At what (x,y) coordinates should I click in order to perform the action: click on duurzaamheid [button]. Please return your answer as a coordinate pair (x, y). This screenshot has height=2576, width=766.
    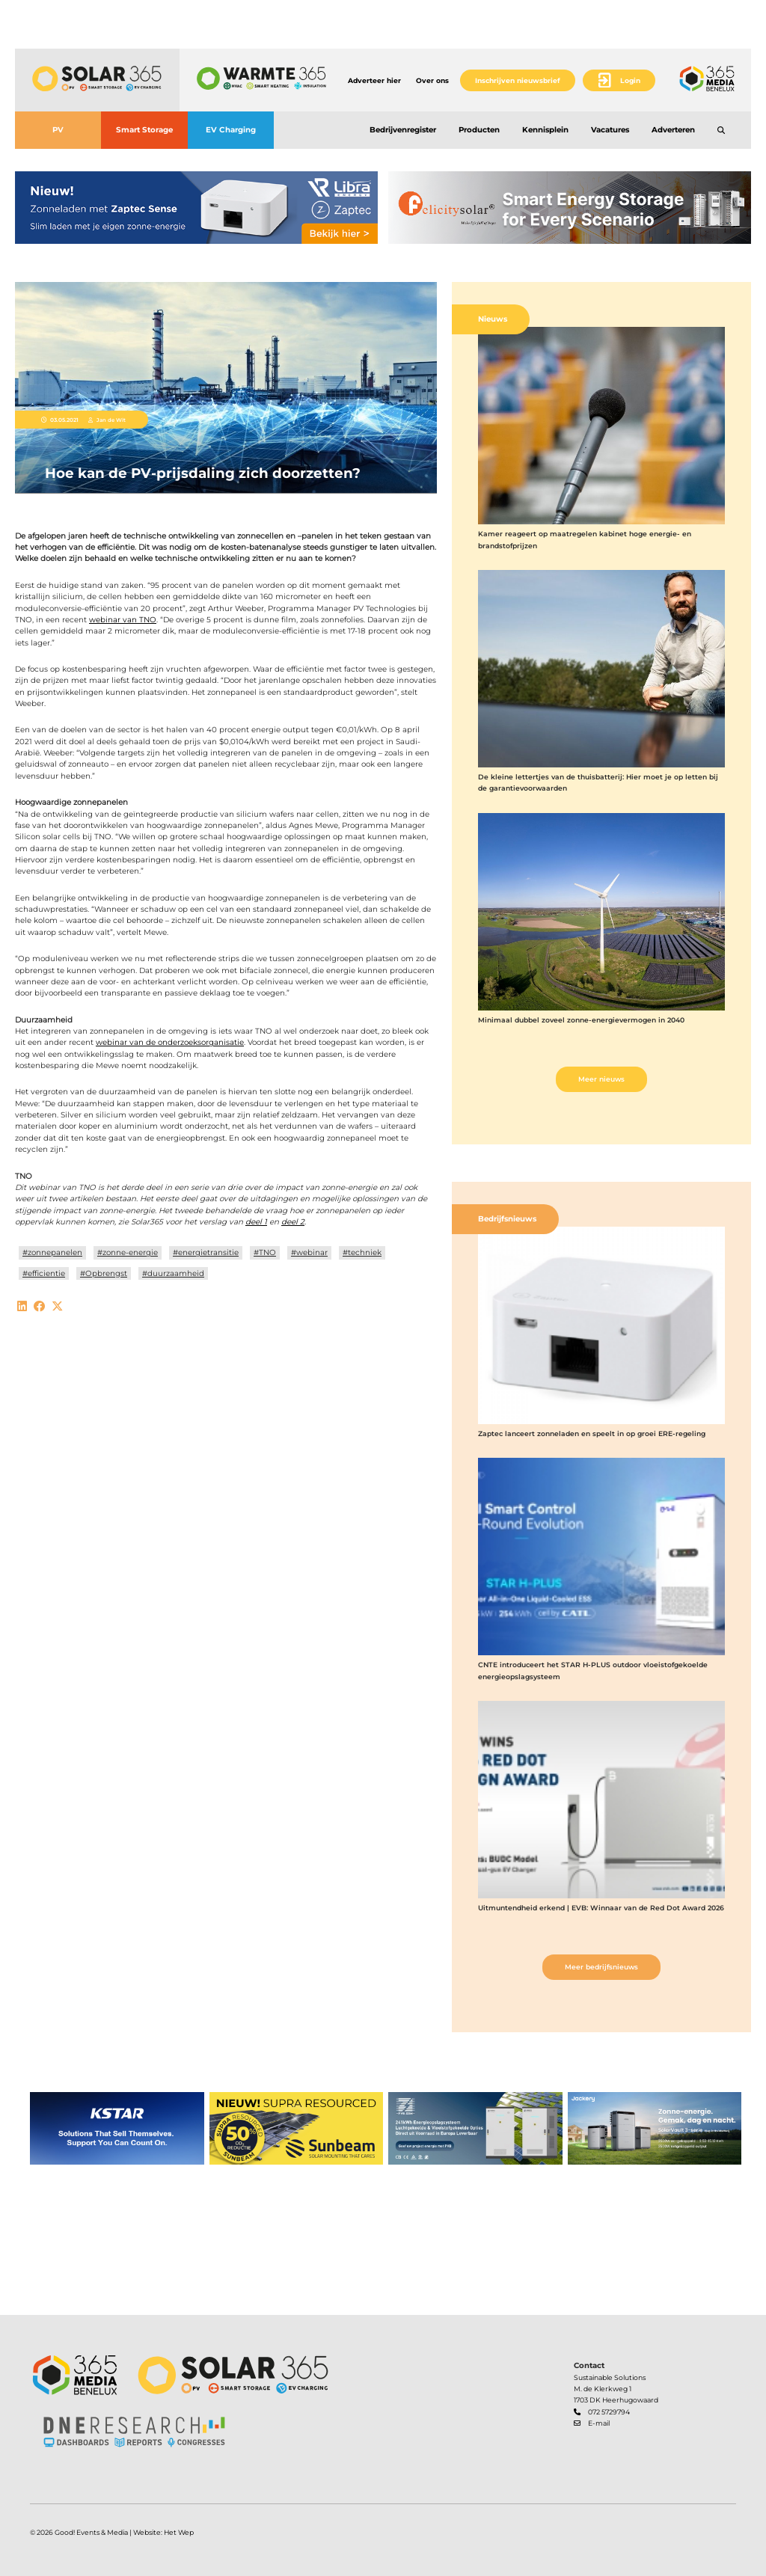
    Looking at the image, I should click on (175, 1273).